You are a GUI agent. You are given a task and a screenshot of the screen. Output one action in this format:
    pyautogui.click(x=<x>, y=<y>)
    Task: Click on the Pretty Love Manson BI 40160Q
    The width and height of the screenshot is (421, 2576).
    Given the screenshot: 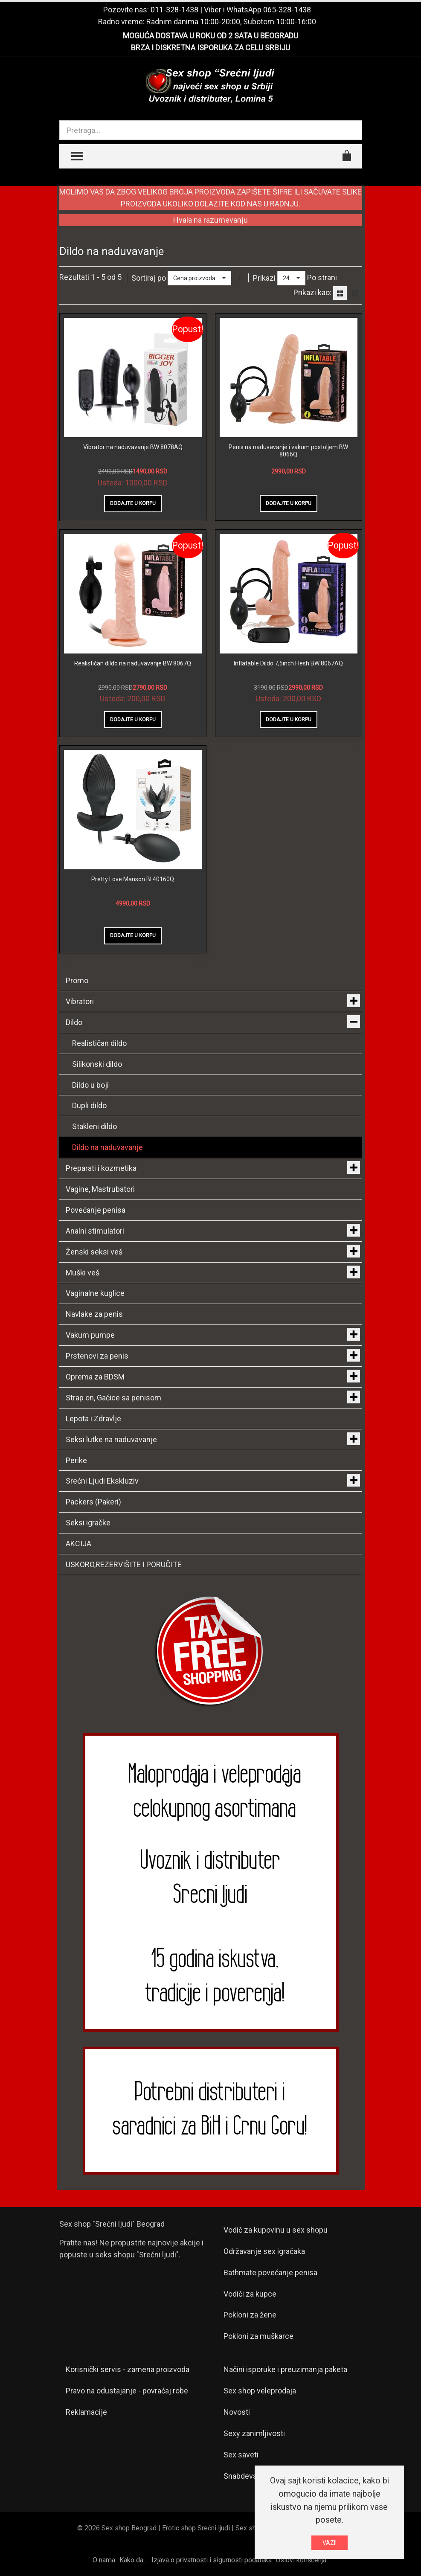 What is the action you would take?
    pyautogui.click(x=132, y=879)
    